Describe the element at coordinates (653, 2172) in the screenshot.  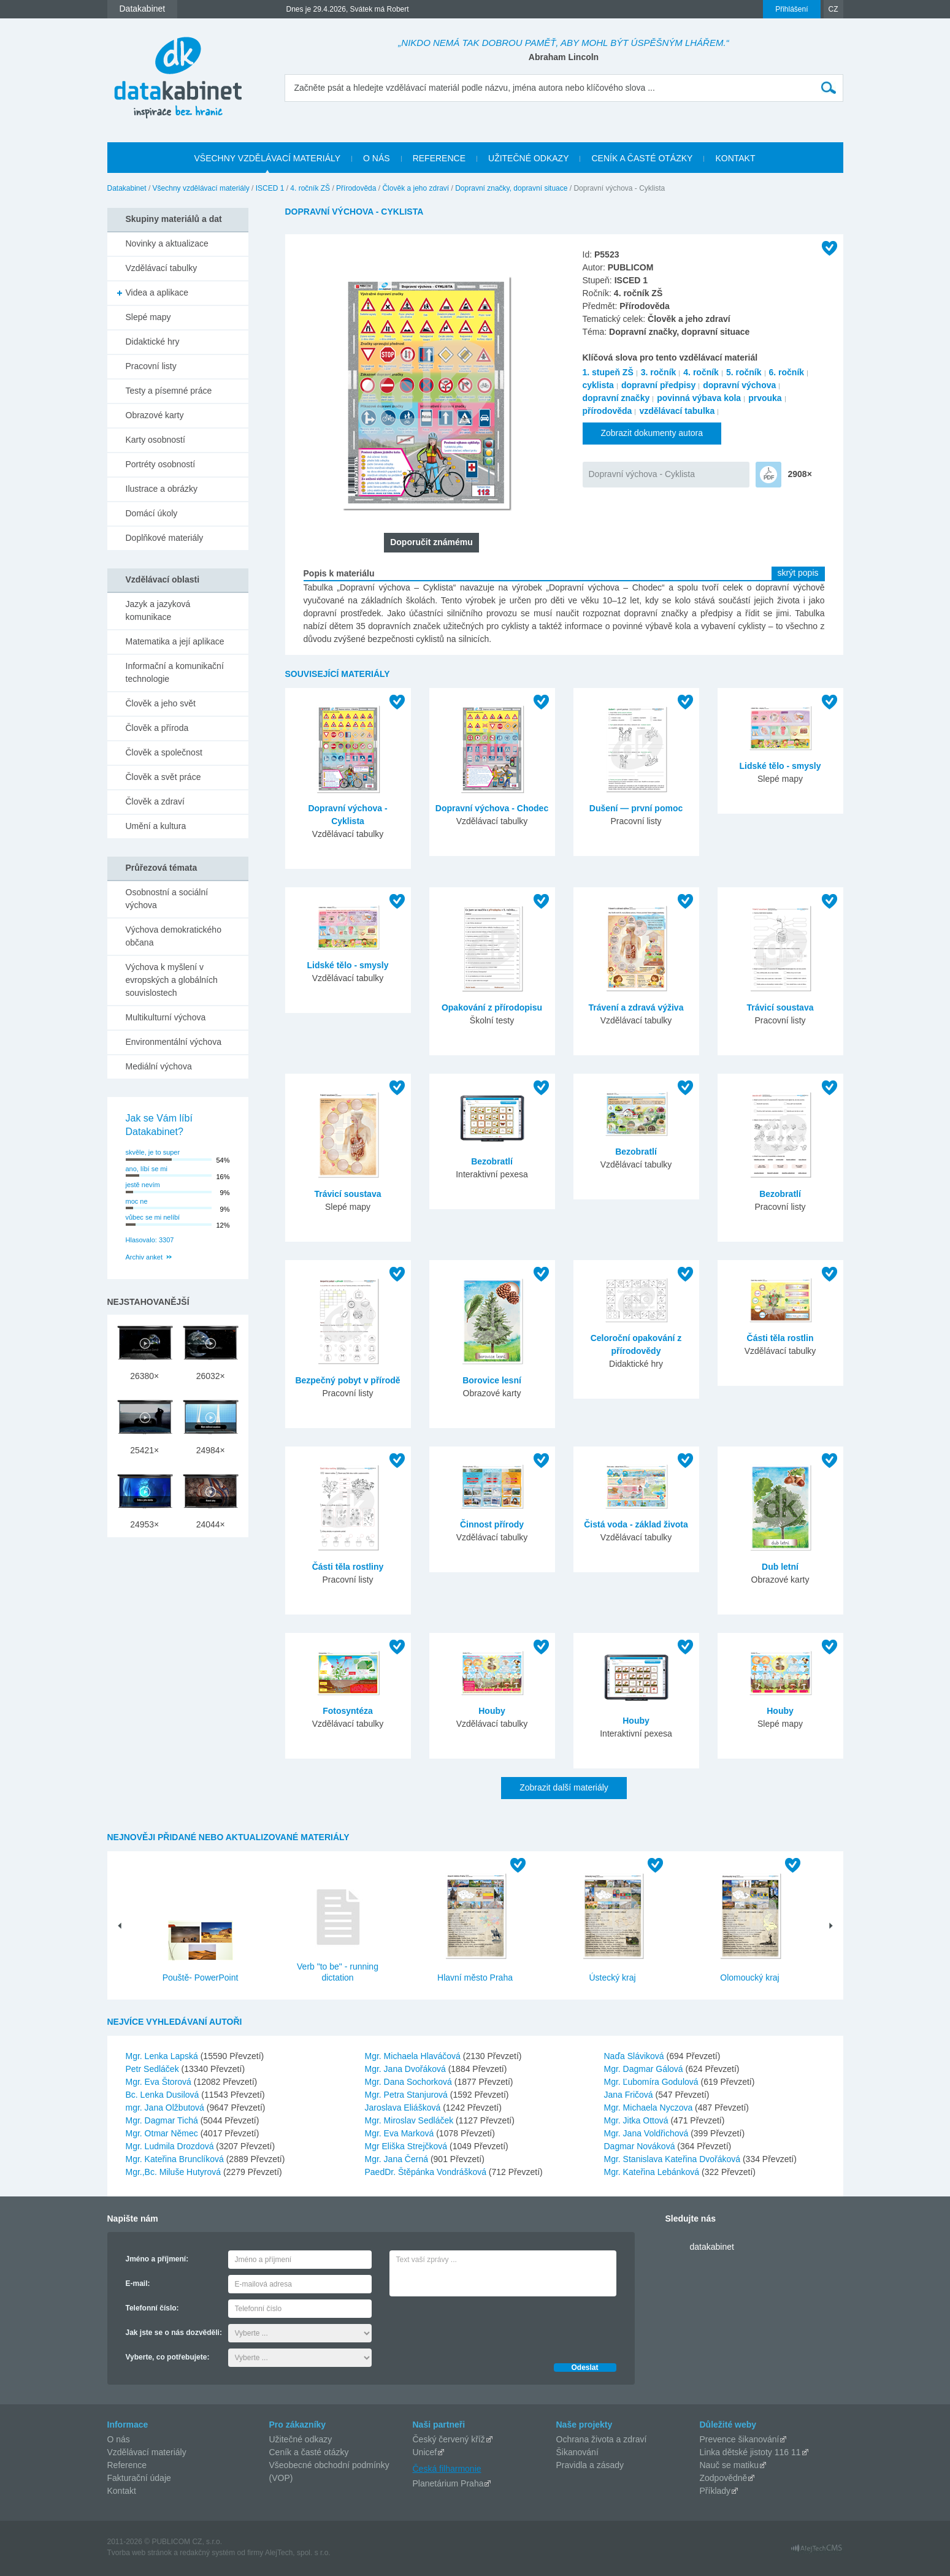
I see `Mgr. Kateřina Lebánková` at that location.